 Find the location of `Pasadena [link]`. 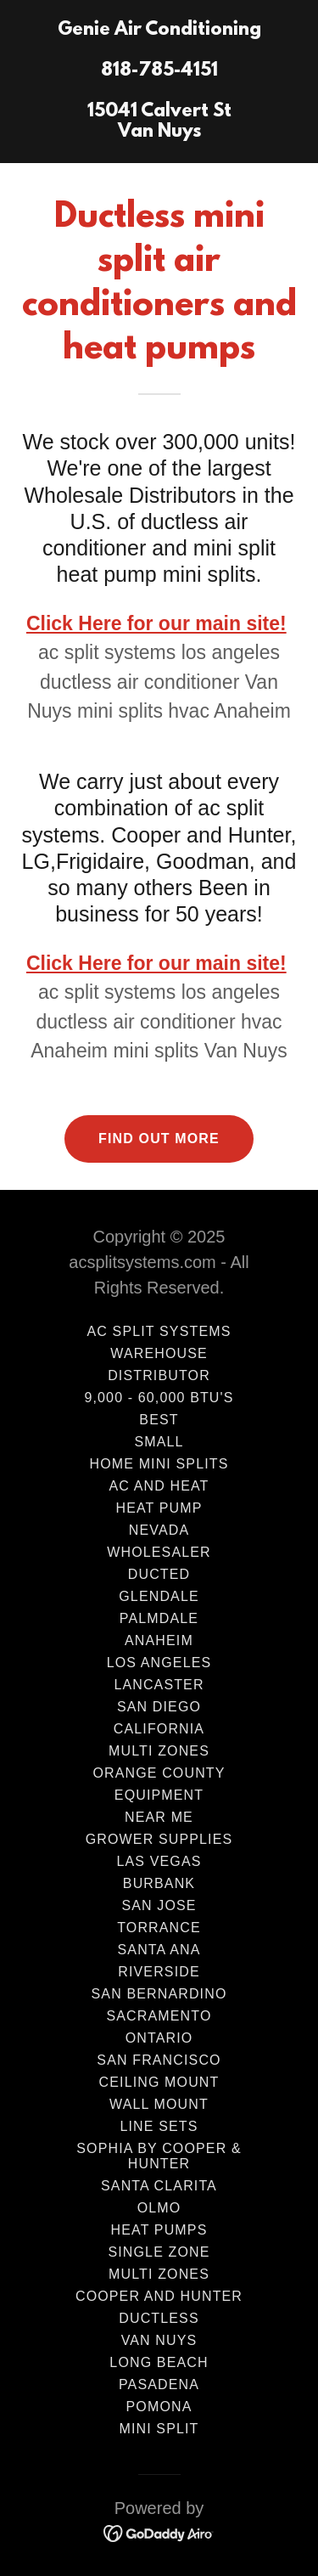

Pasadena [link] is located at coordinates (159, 2384).